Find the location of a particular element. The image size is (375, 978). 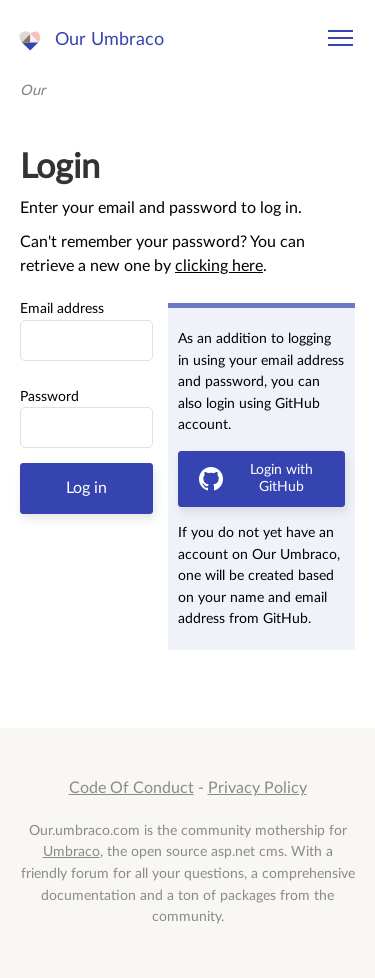

Password is located at coordinates (49, 397).